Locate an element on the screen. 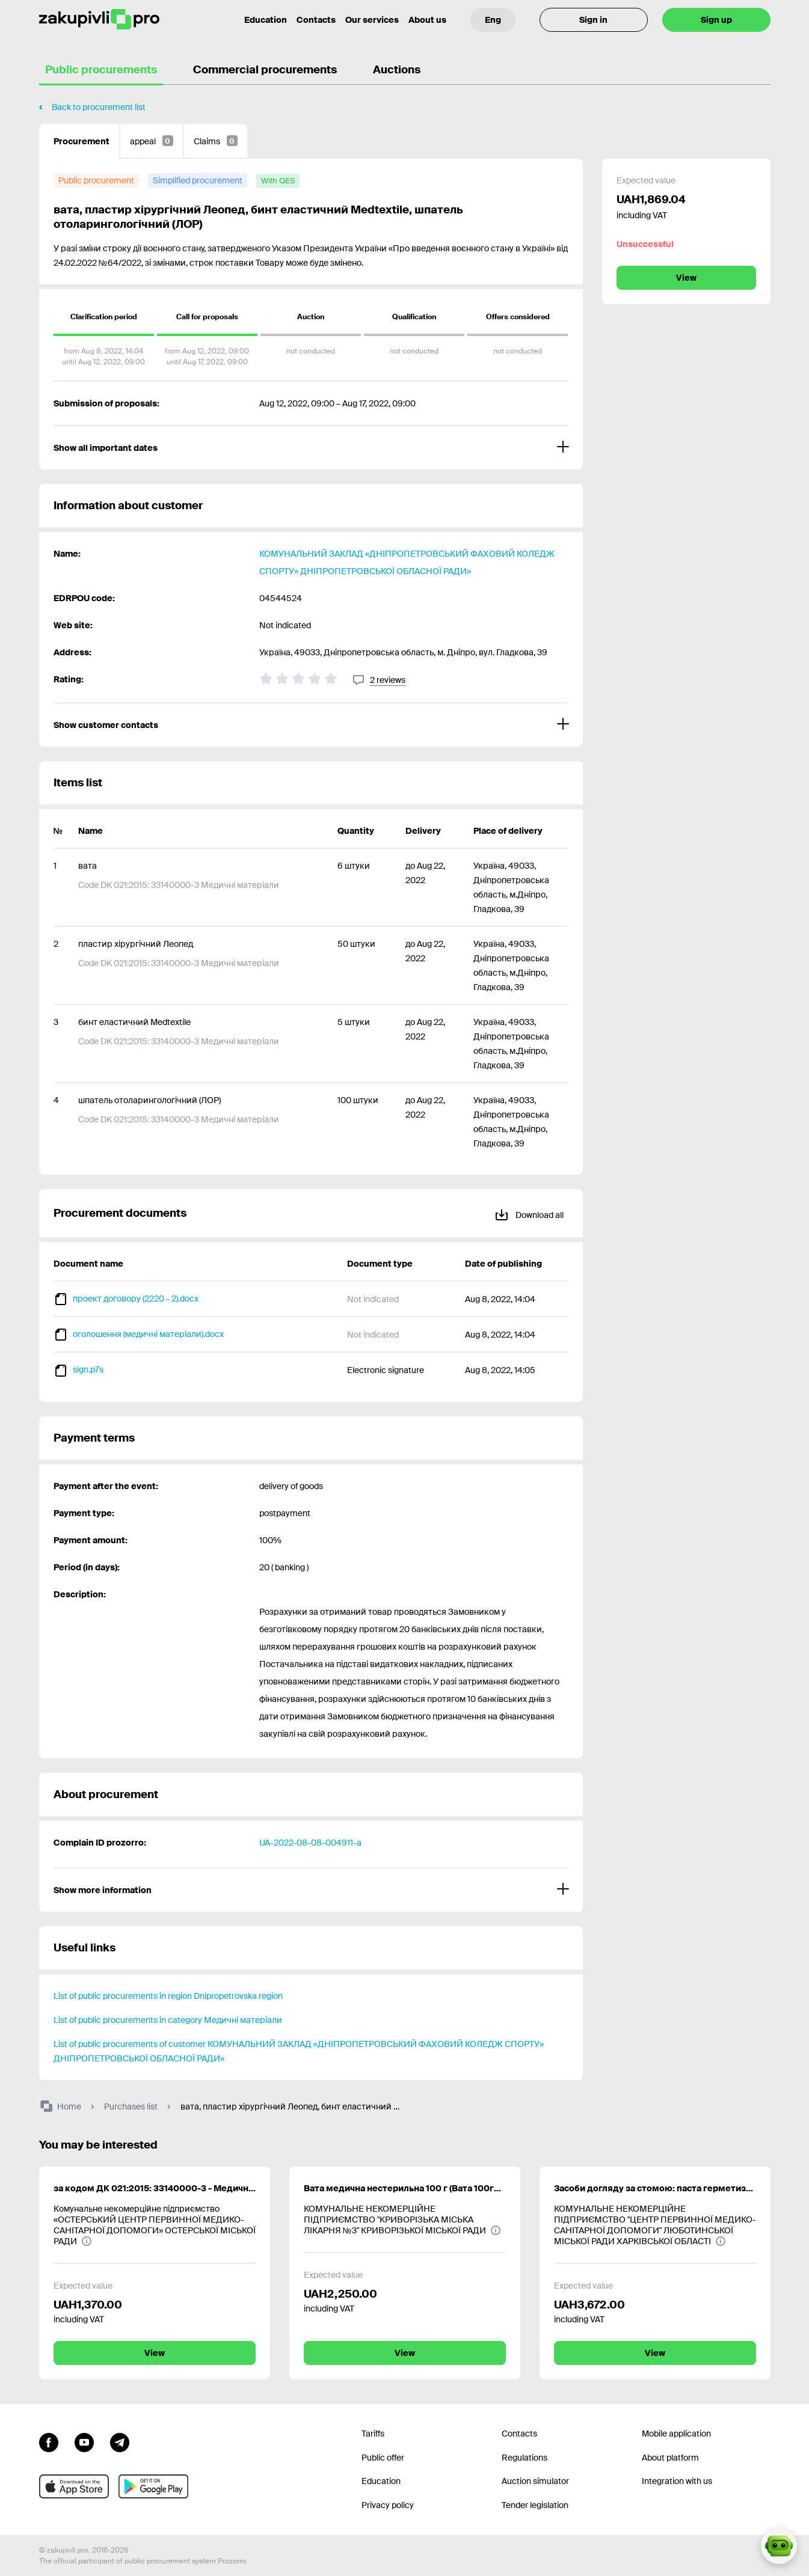 The height and width of the screenshot is (2576, 809). Public offer is located at coordinates (382, 2457).